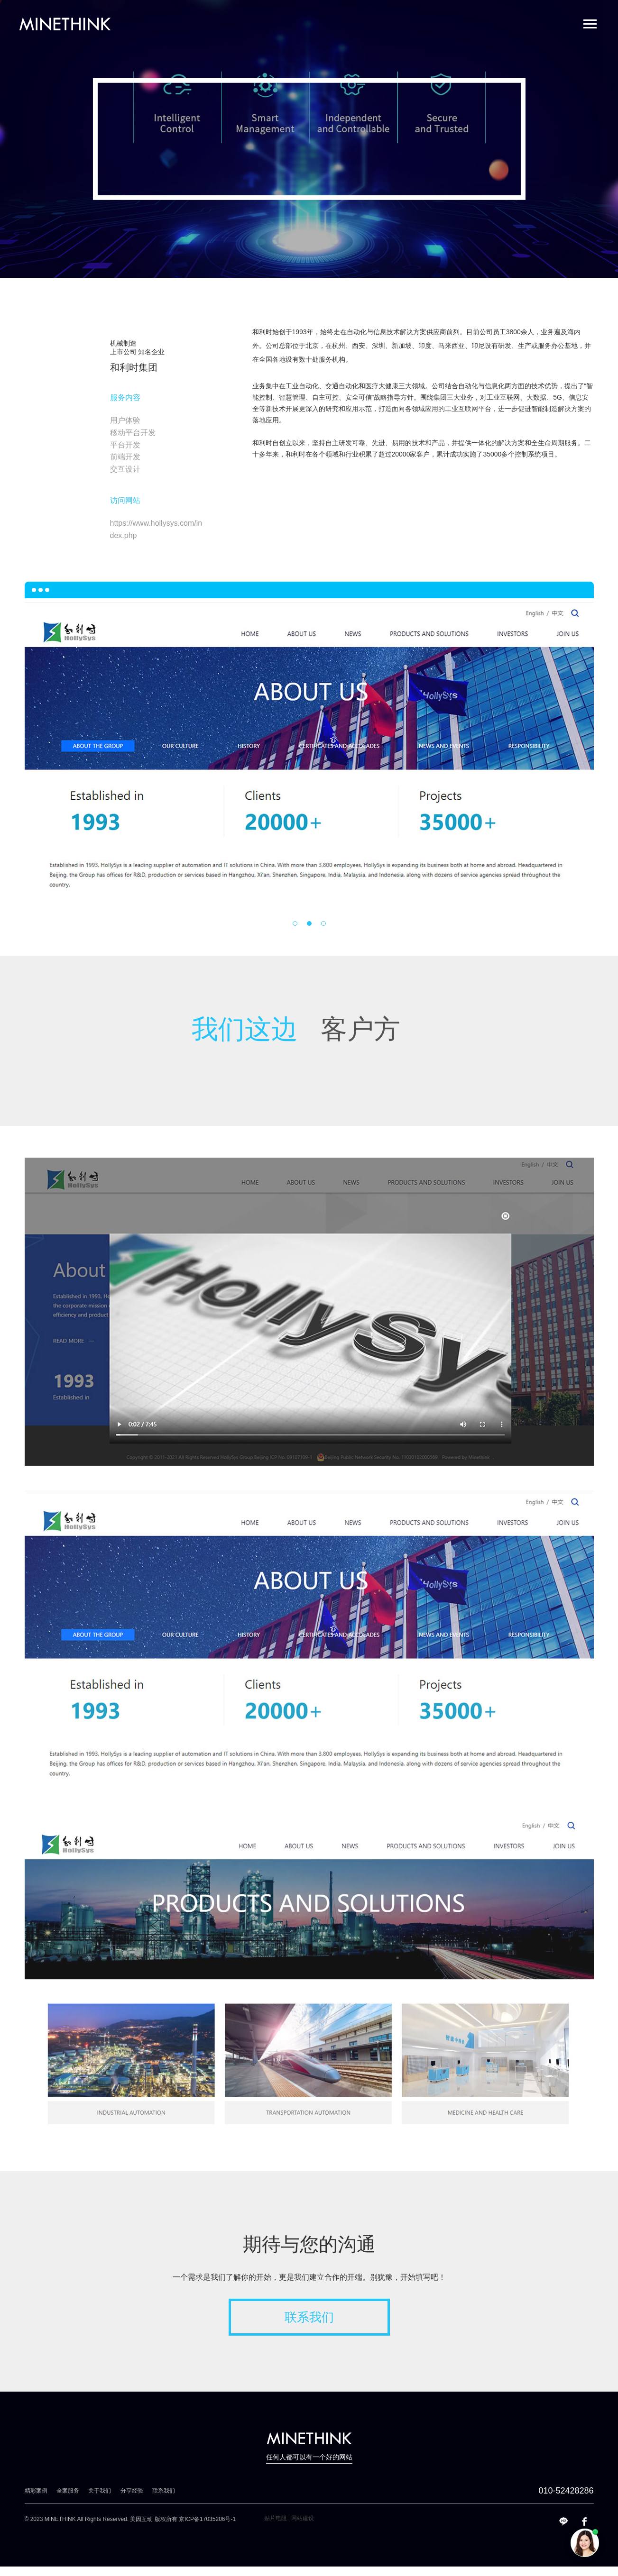 The height and width of the screenshot is (2576, 618). What do you see at coordinates (131, 2490) in the screenshot?
I see `分享经验` at bounding box center [131, 2490].